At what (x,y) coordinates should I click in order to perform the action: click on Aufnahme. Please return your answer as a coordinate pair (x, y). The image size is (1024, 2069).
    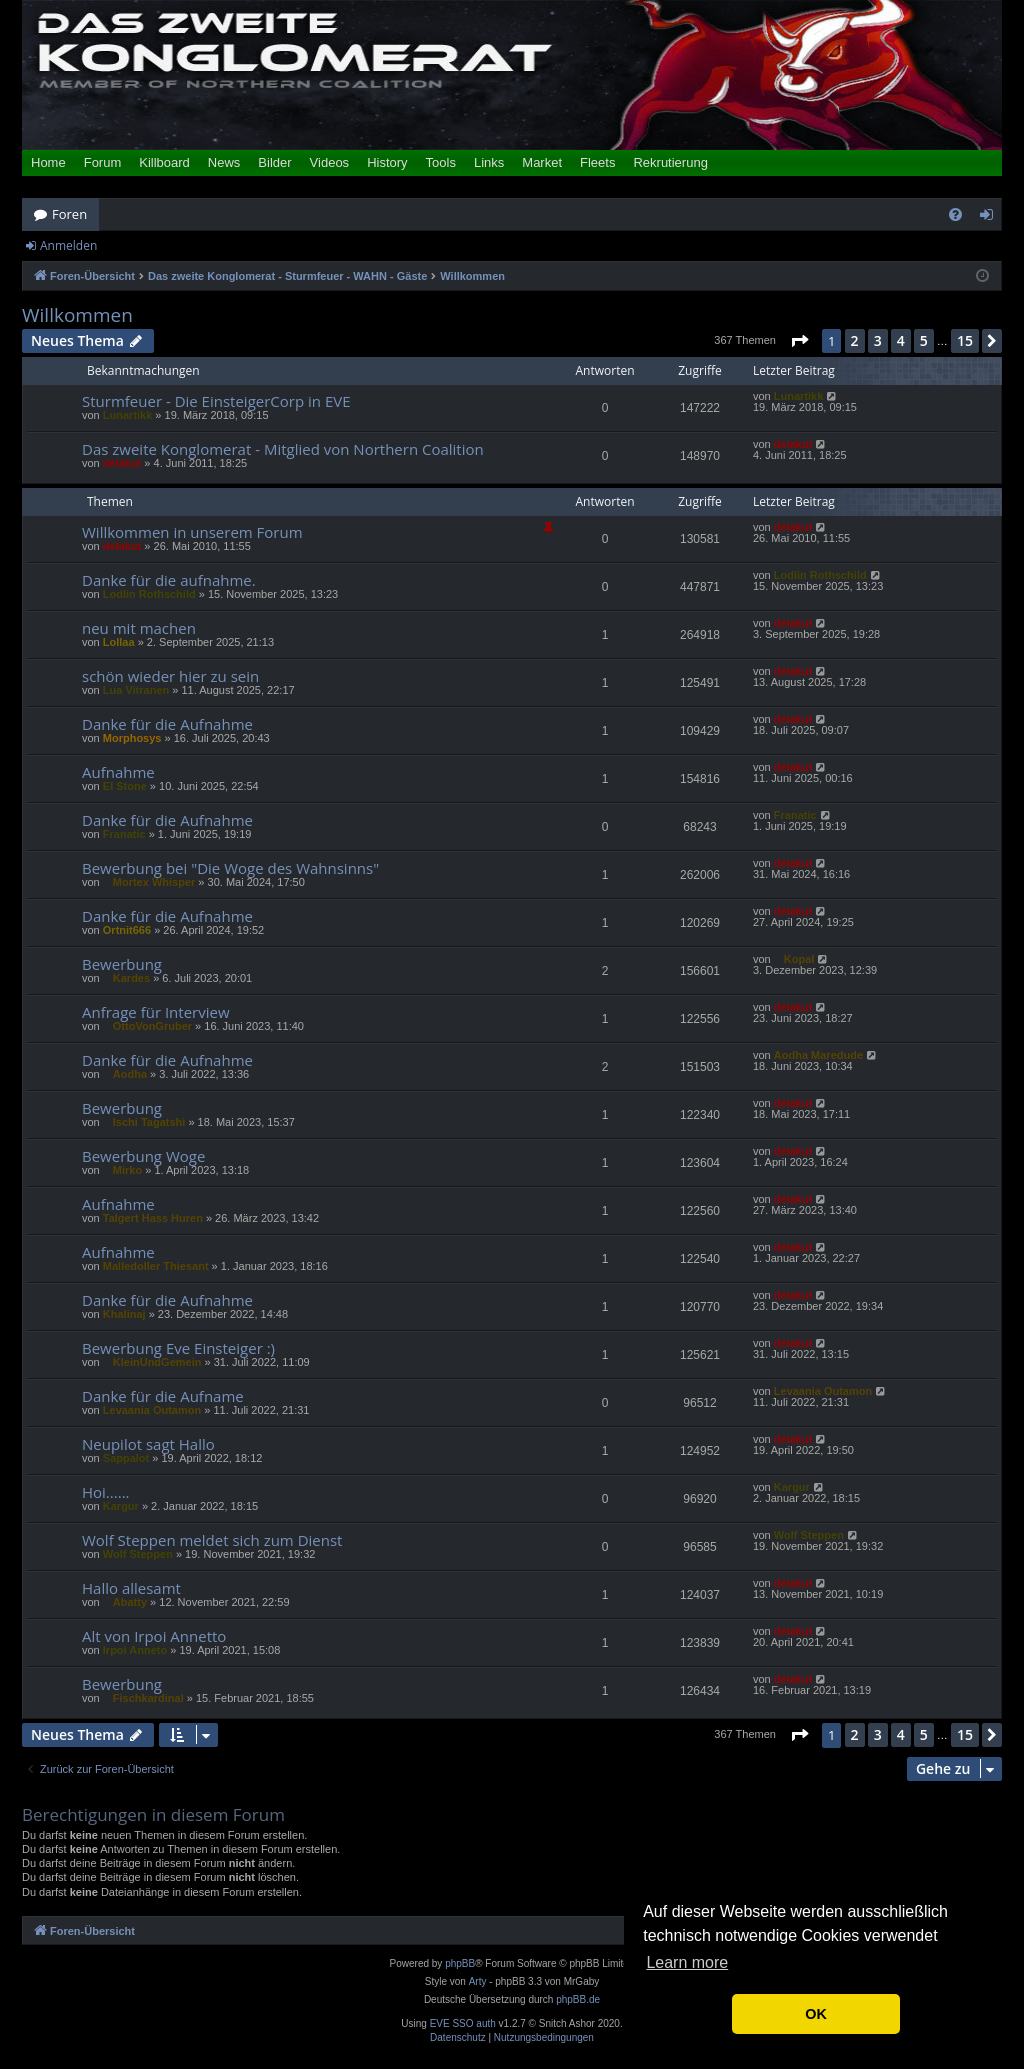
    Looking at the image, I should click on (118, 772).